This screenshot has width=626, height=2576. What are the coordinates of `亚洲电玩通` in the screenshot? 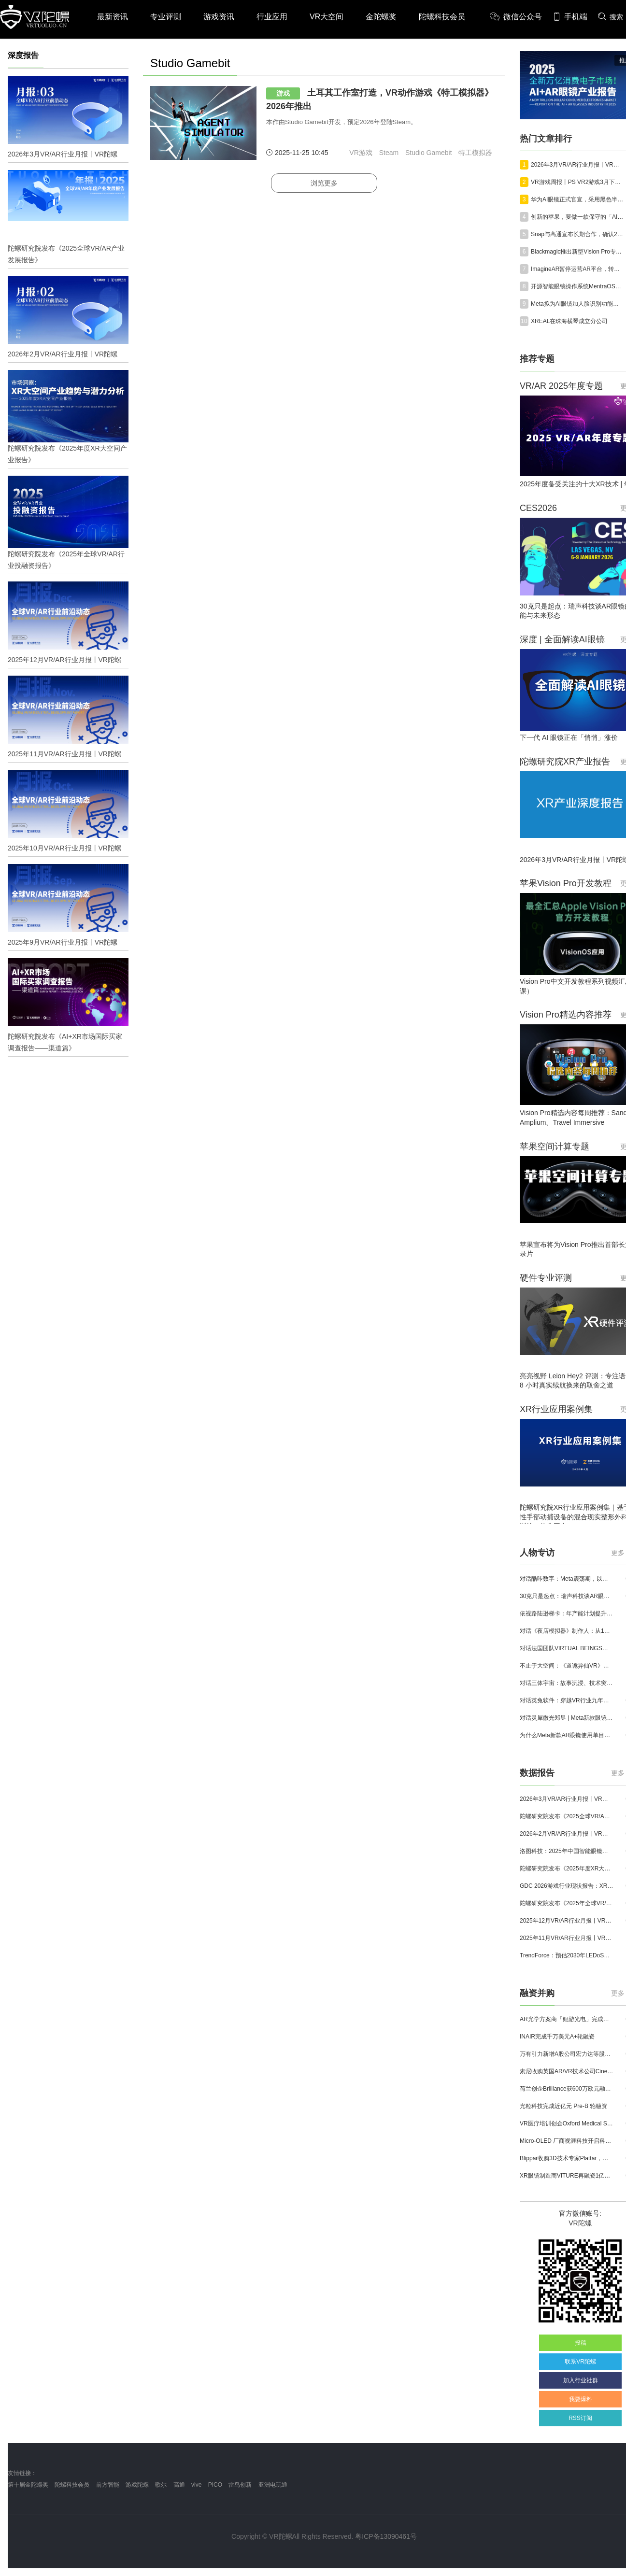 It's located at (272, 2484).